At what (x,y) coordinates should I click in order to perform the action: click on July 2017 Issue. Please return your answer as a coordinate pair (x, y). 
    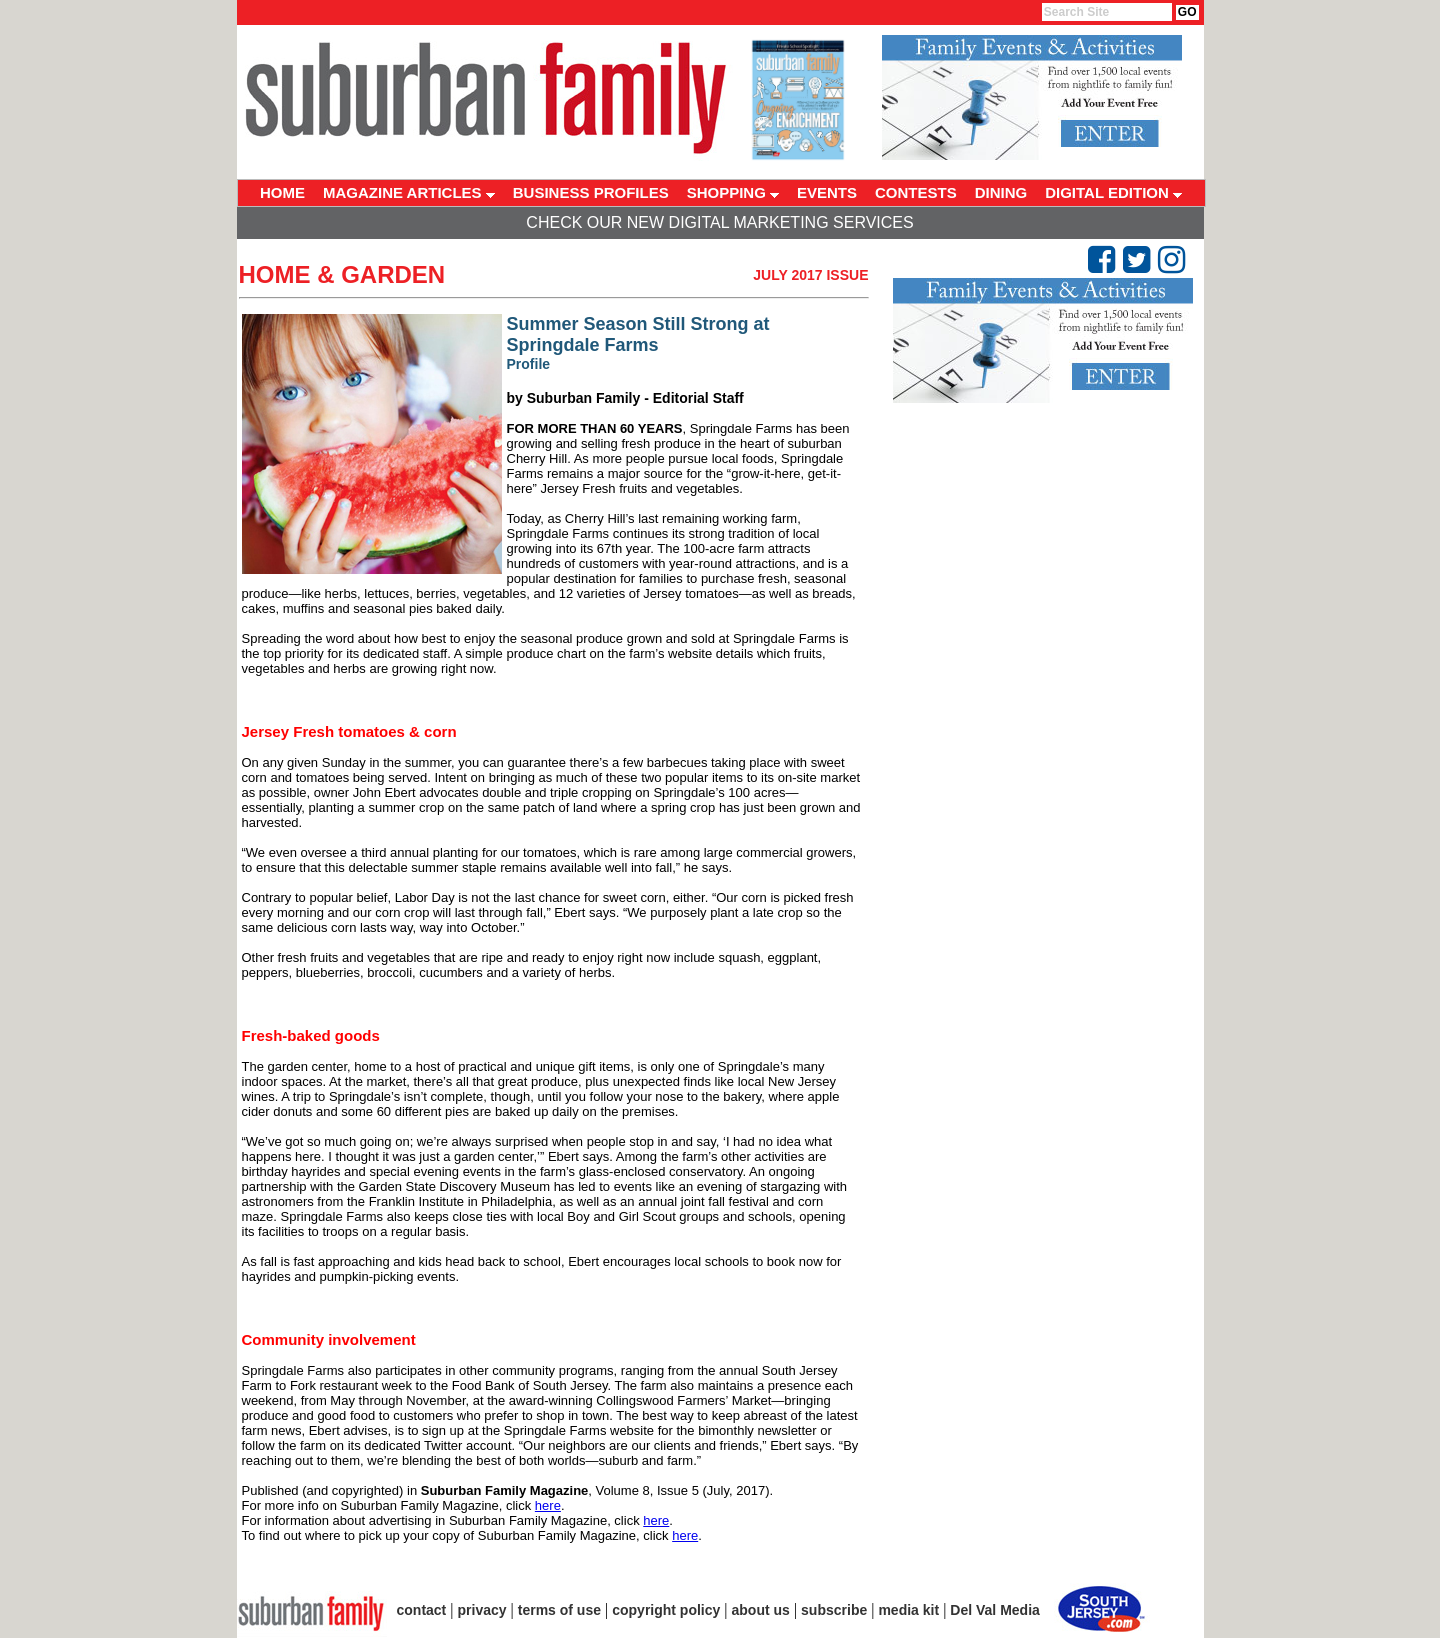
    Looking at the image, I should click on (810, 275).